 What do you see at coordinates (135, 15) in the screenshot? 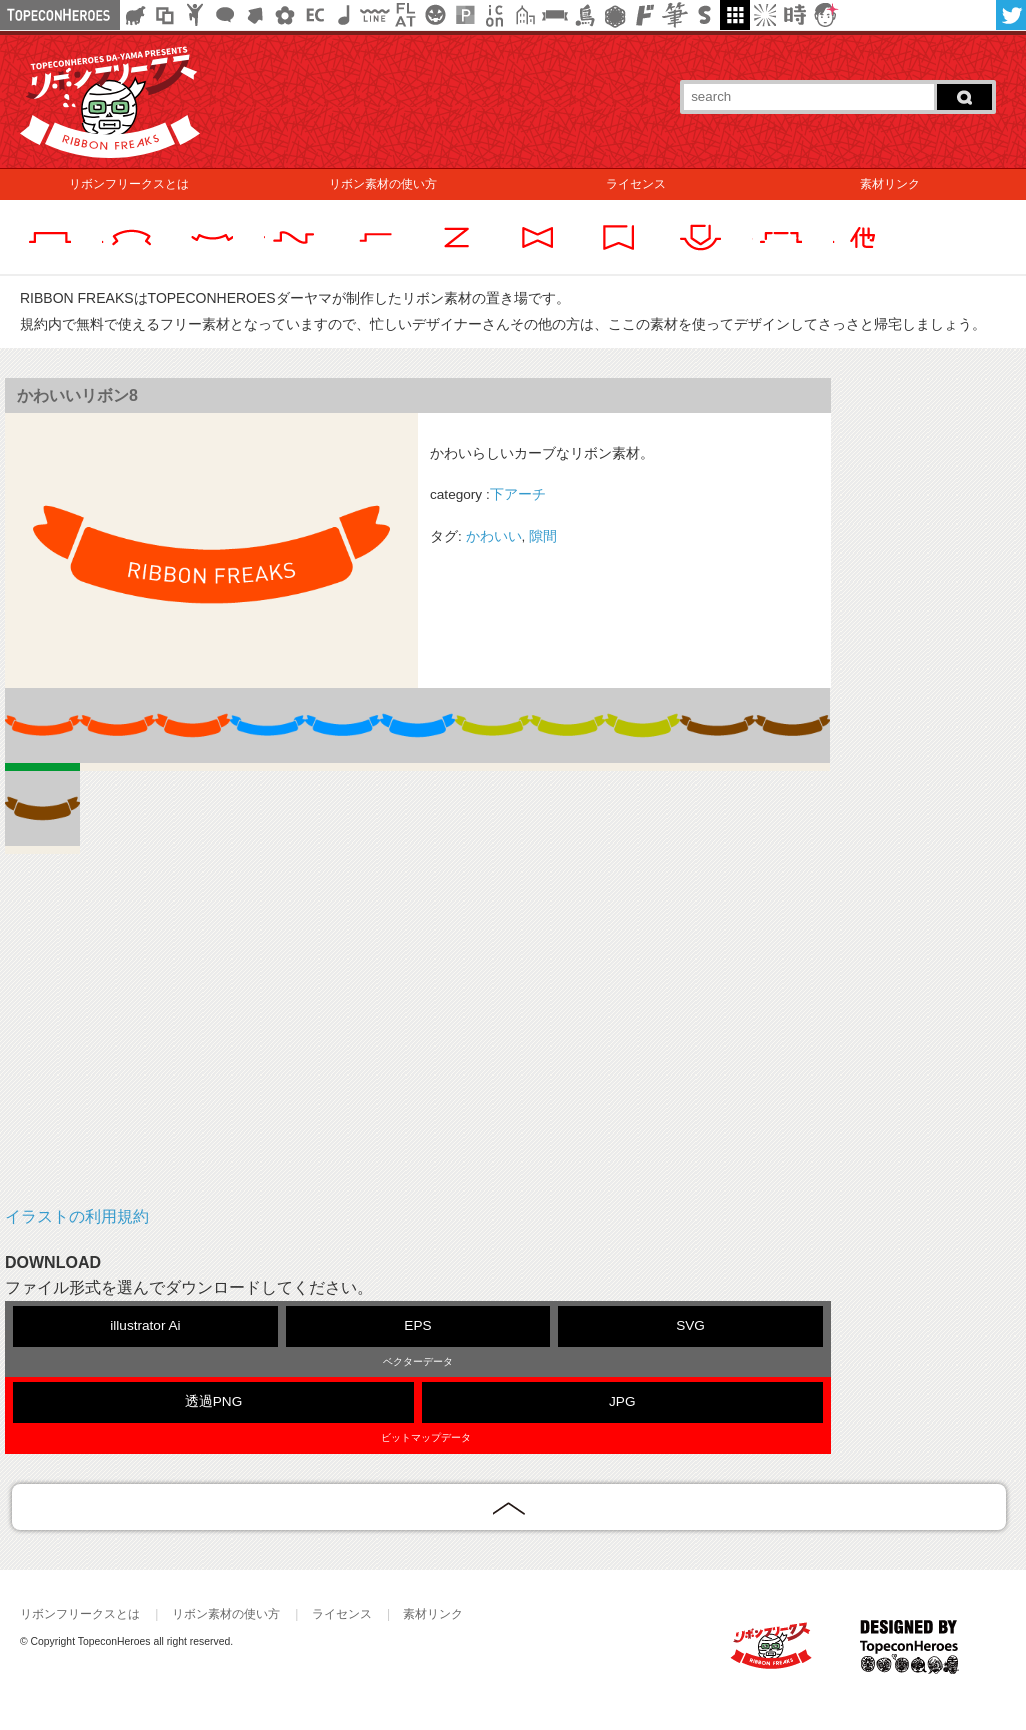
I see `シルエット素材` at bounding box center [135, 15].